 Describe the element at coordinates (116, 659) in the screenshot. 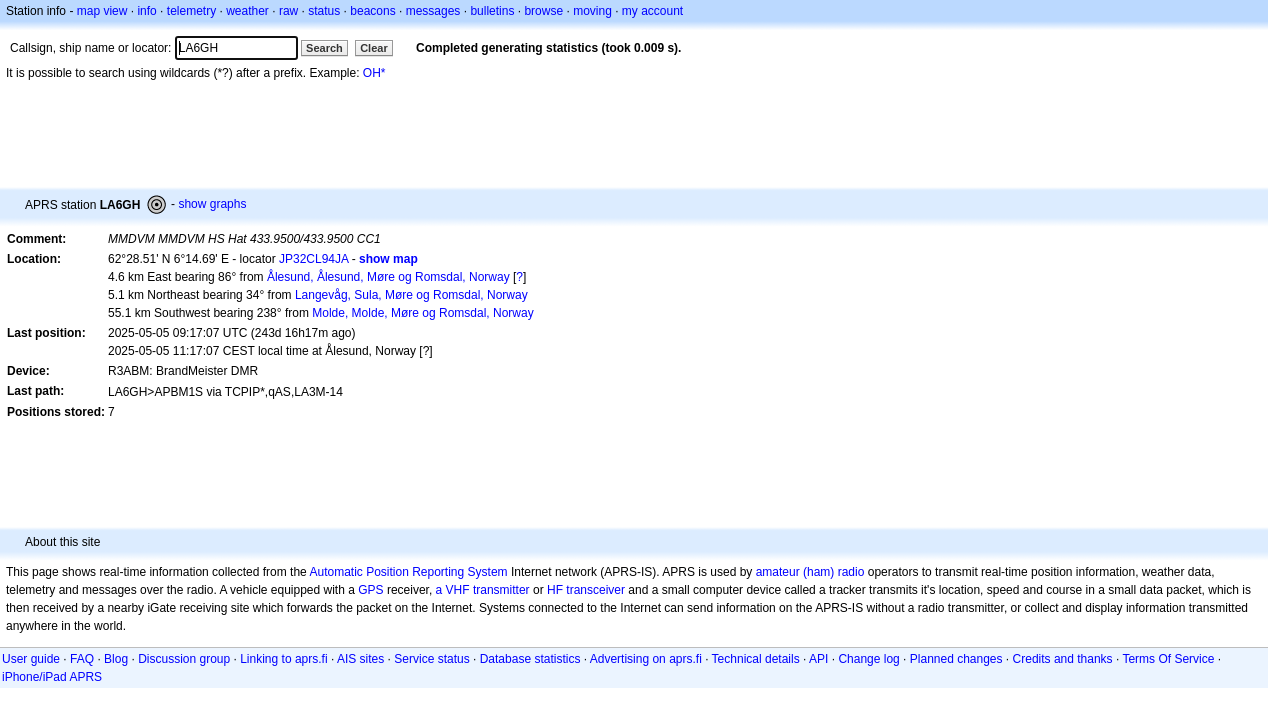

I see `Blog` at that location.